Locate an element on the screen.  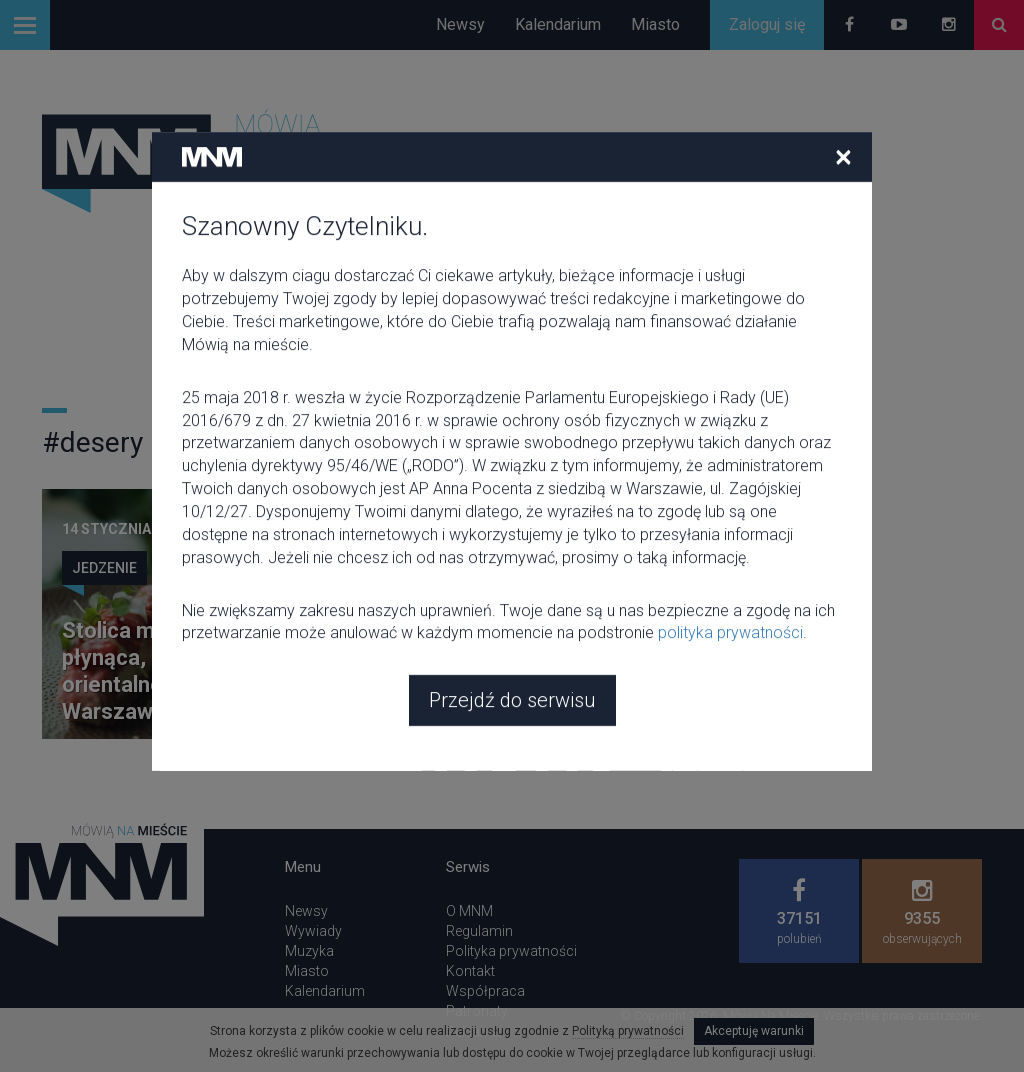
Jedzenie is located at coordinates (104, 568).